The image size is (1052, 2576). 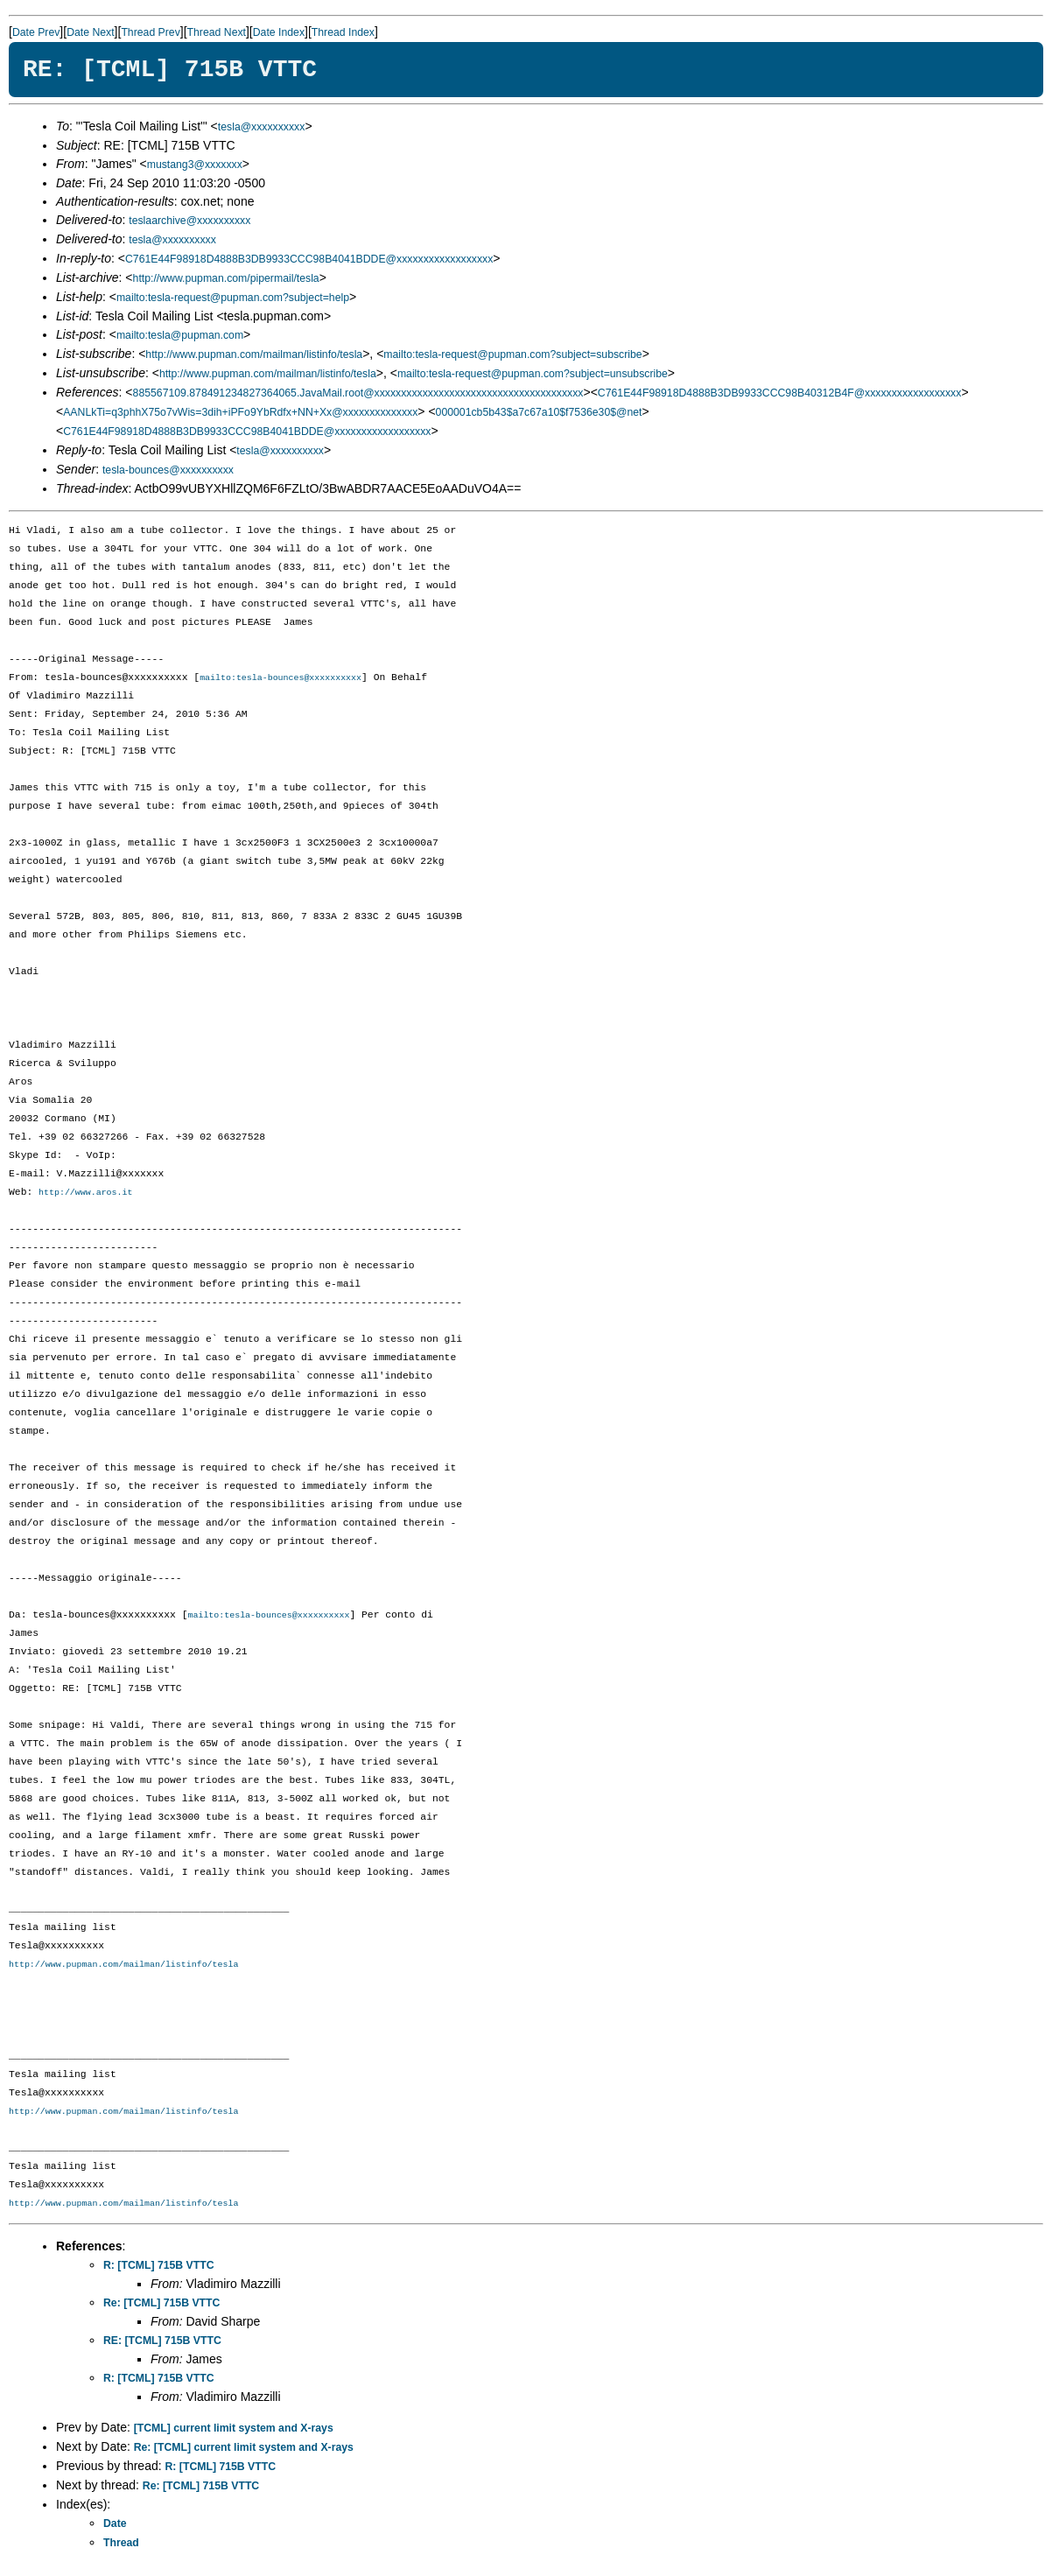 What do you see at coordinates (240, 412) in the screenshot?
I see `AANLkTi=q3phhX75o7vWis=3dih+iPFo9YbRdfx+NN+Xx@xxxxxxxxxxxxxx` at bounding box center [240, 412].